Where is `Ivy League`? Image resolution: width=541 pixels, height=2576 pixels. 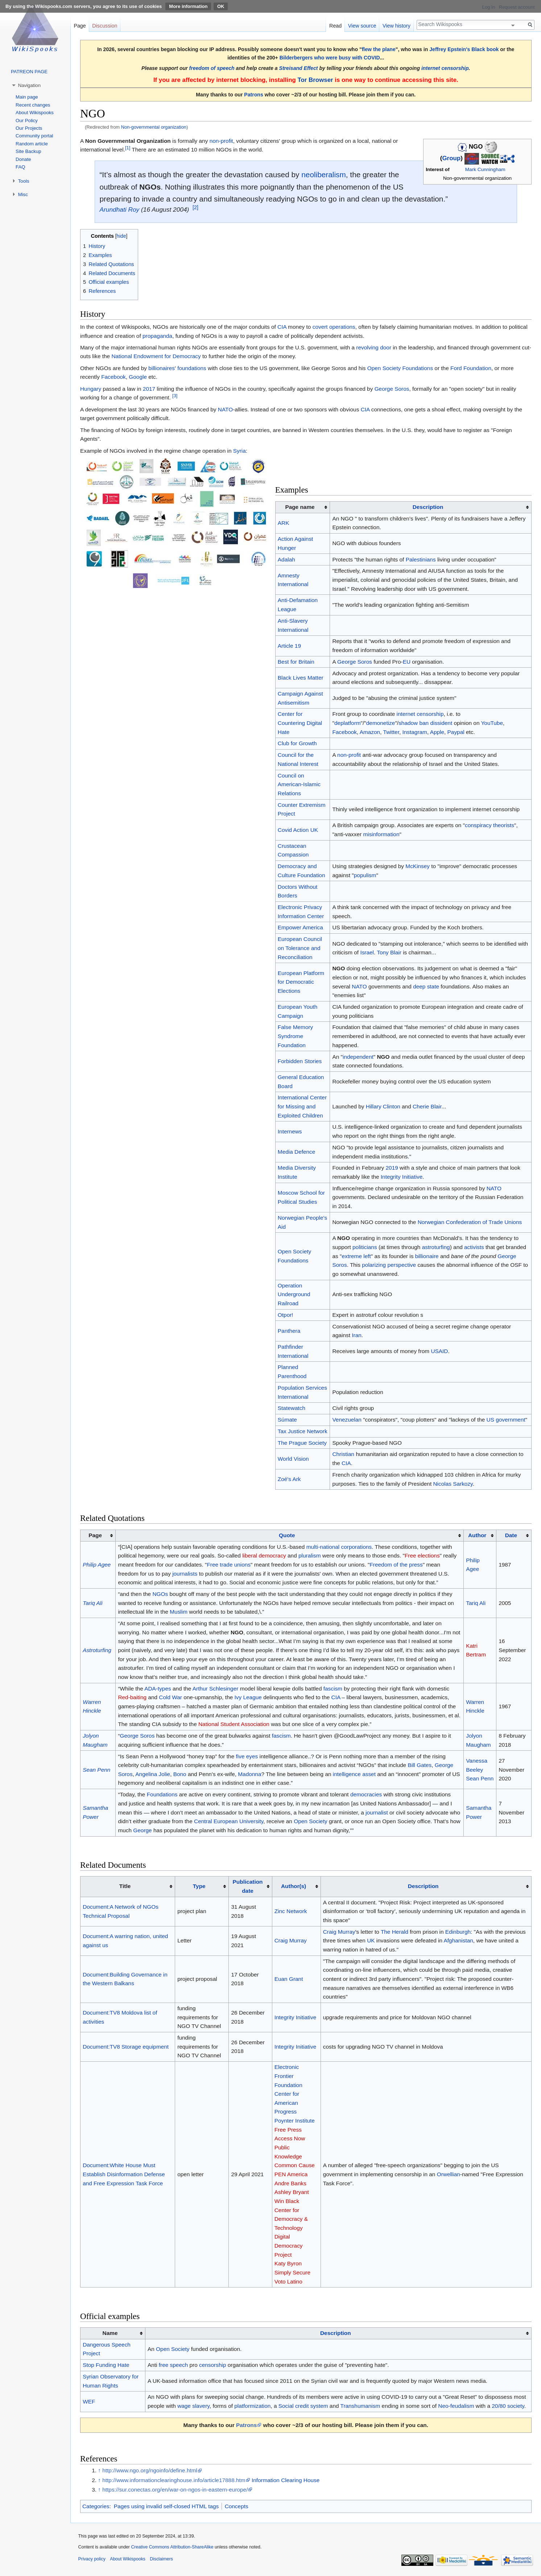
Ivy League is located at coordinates (248, 1697).